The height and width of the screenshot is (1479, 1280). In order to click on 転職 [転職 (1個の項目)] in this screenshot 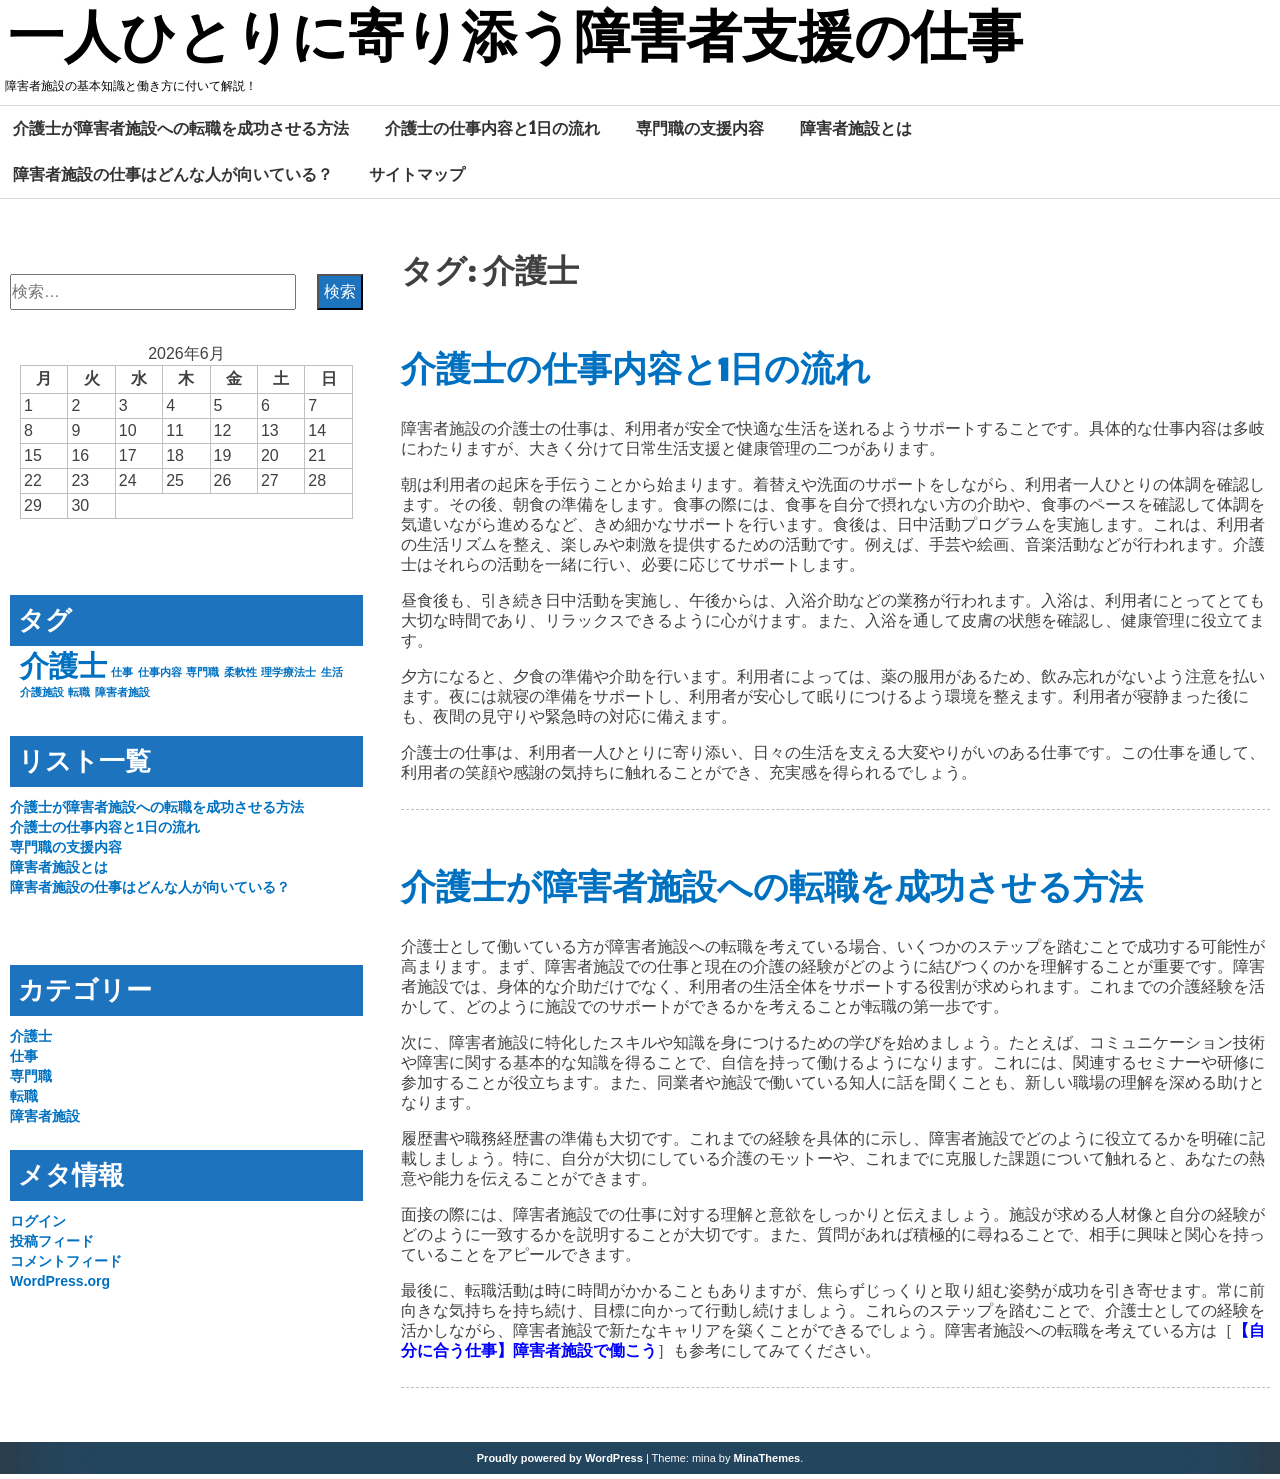, I will do `click(79, 697)`.